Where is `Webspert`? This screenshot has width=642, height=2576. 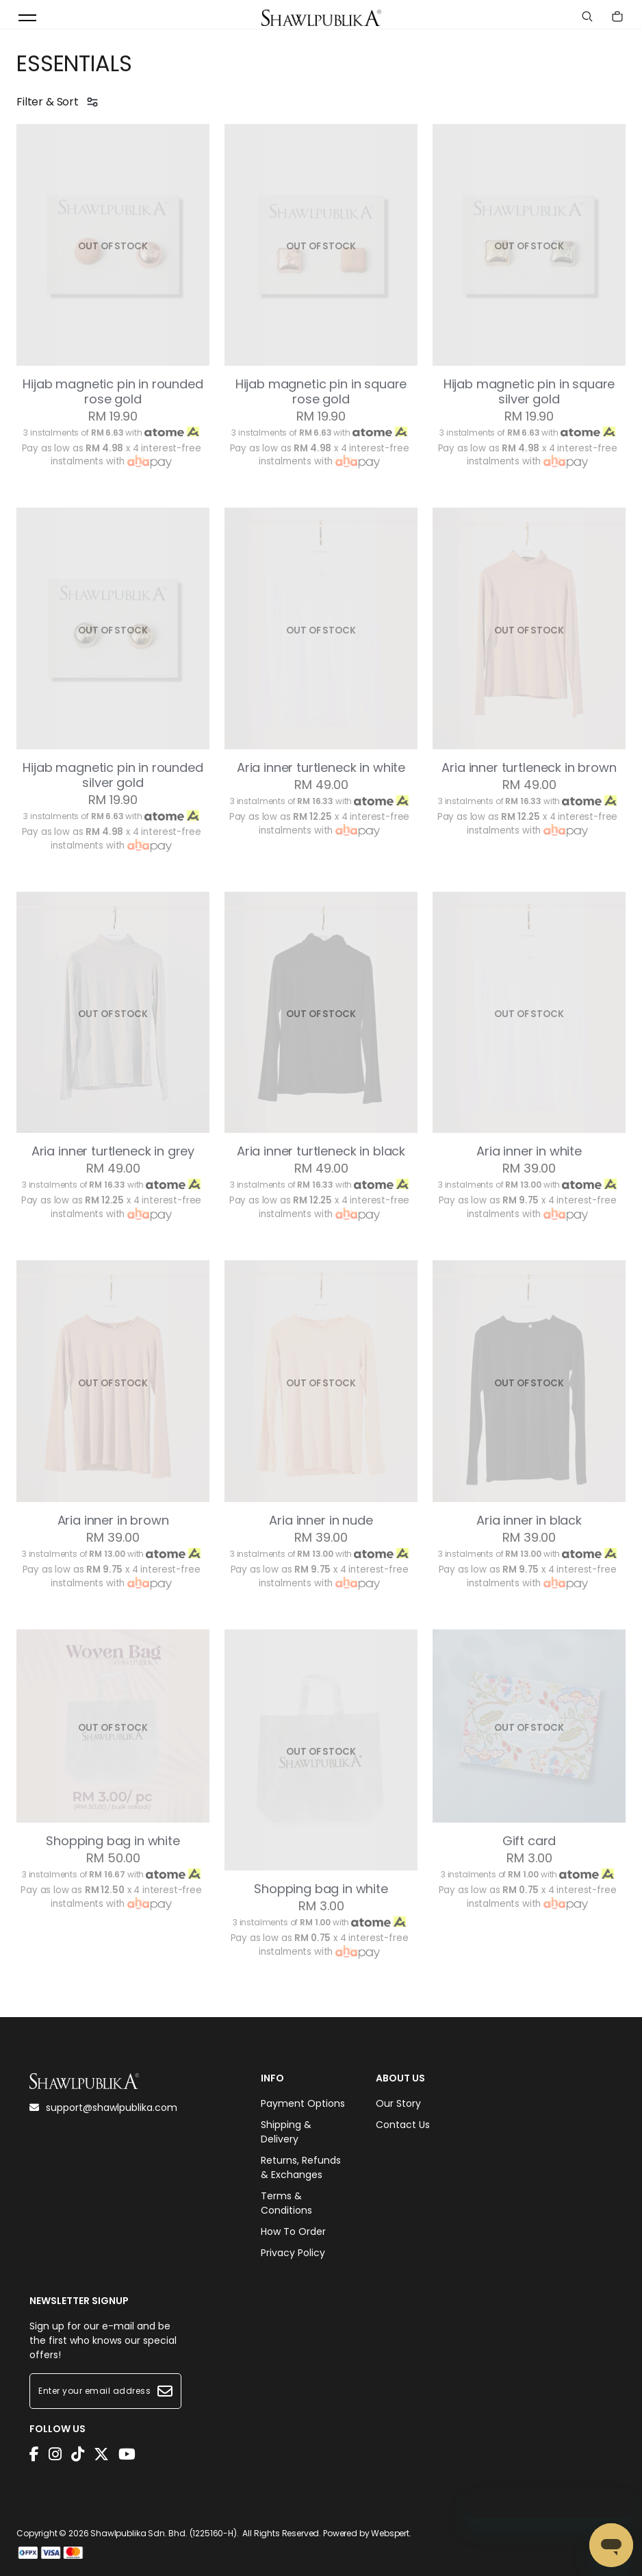 Webspert is located at coordinates (390, 2533).